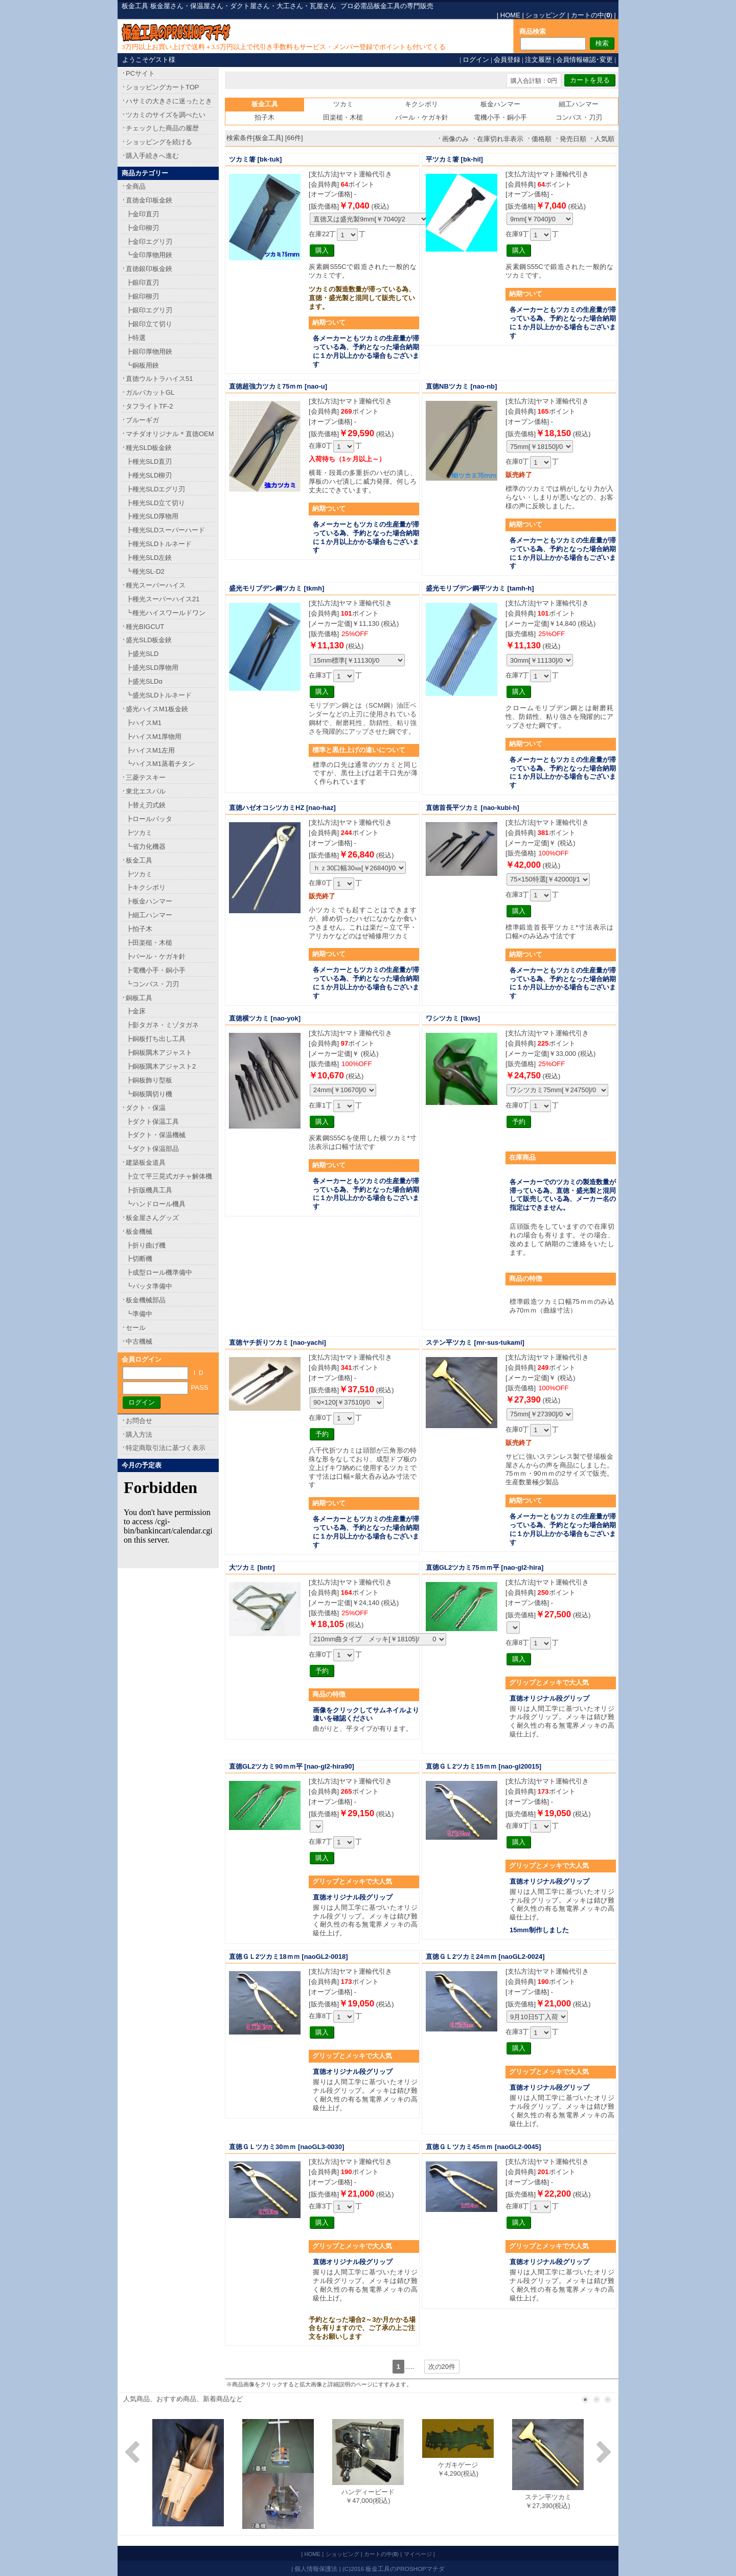 The width and height of the screenshot is (736, 2576). I want to click on ブルーギガ, so click(142, 420).